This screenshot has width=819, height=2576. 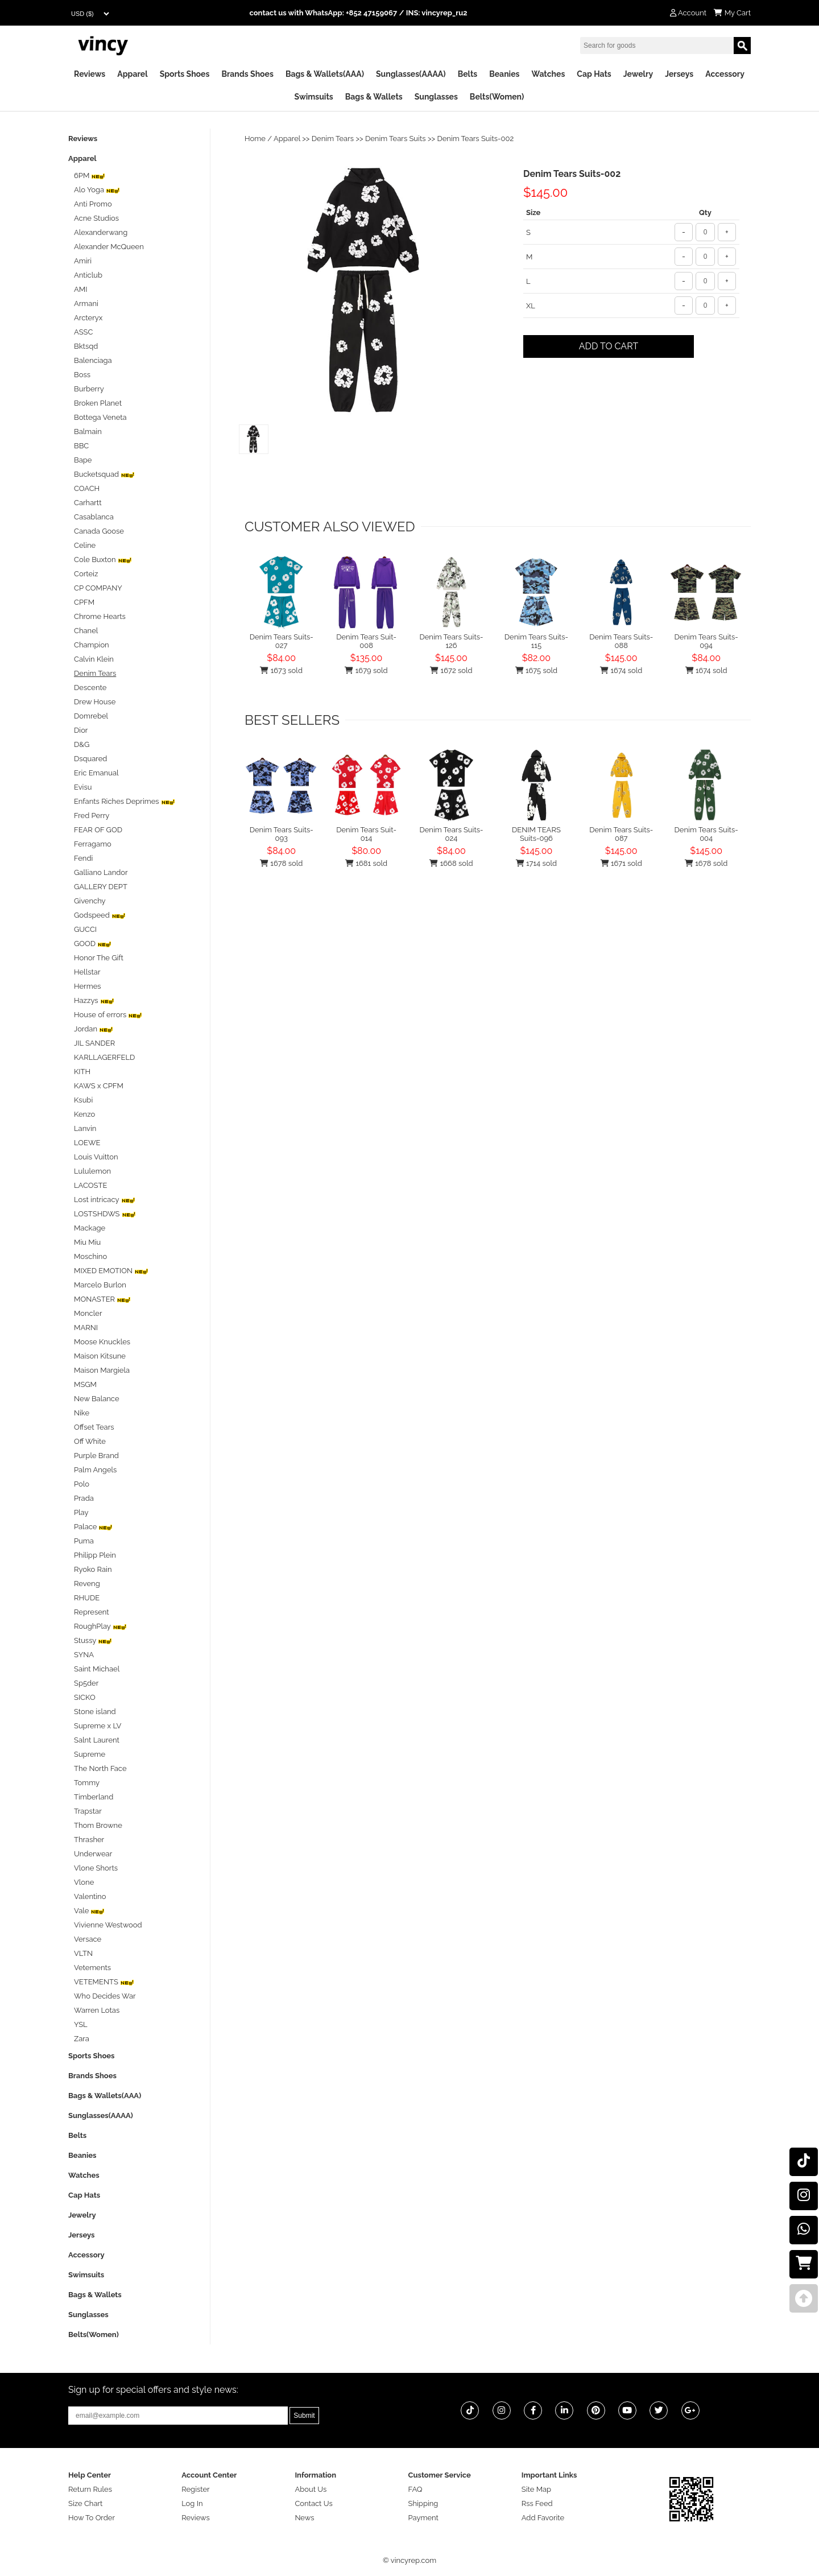 What do you see at coordinates (411, 74) in the screenshot?
I see `Sunglasses(AAAA)` at bounding box center [411, 74].